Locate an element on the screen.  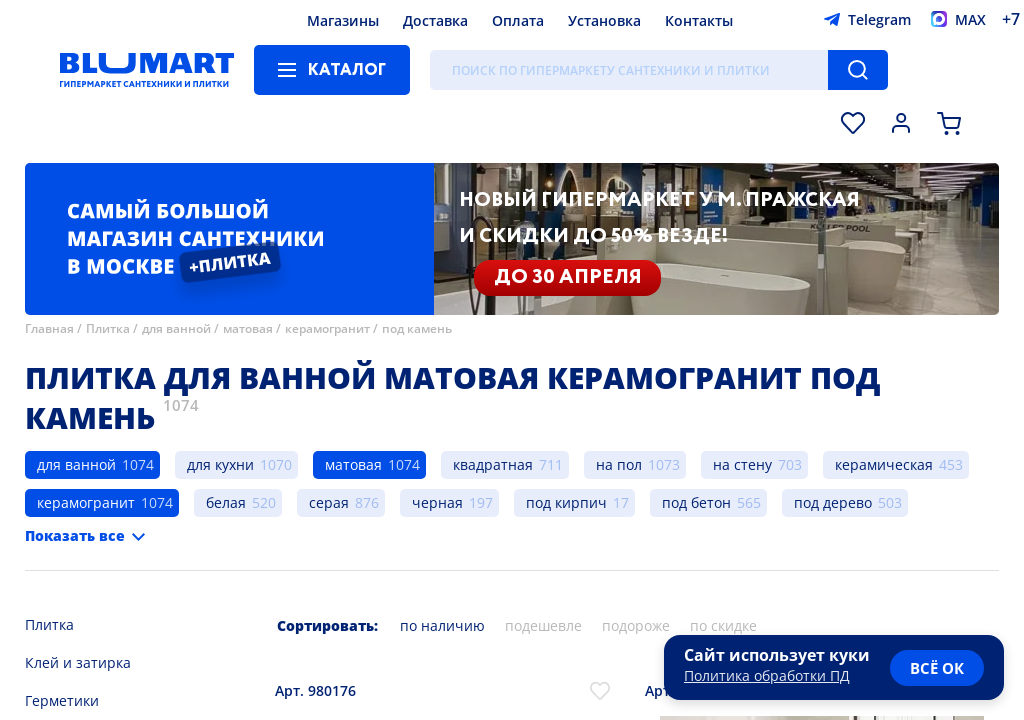
Магазины is located at coordinates (343, 20).